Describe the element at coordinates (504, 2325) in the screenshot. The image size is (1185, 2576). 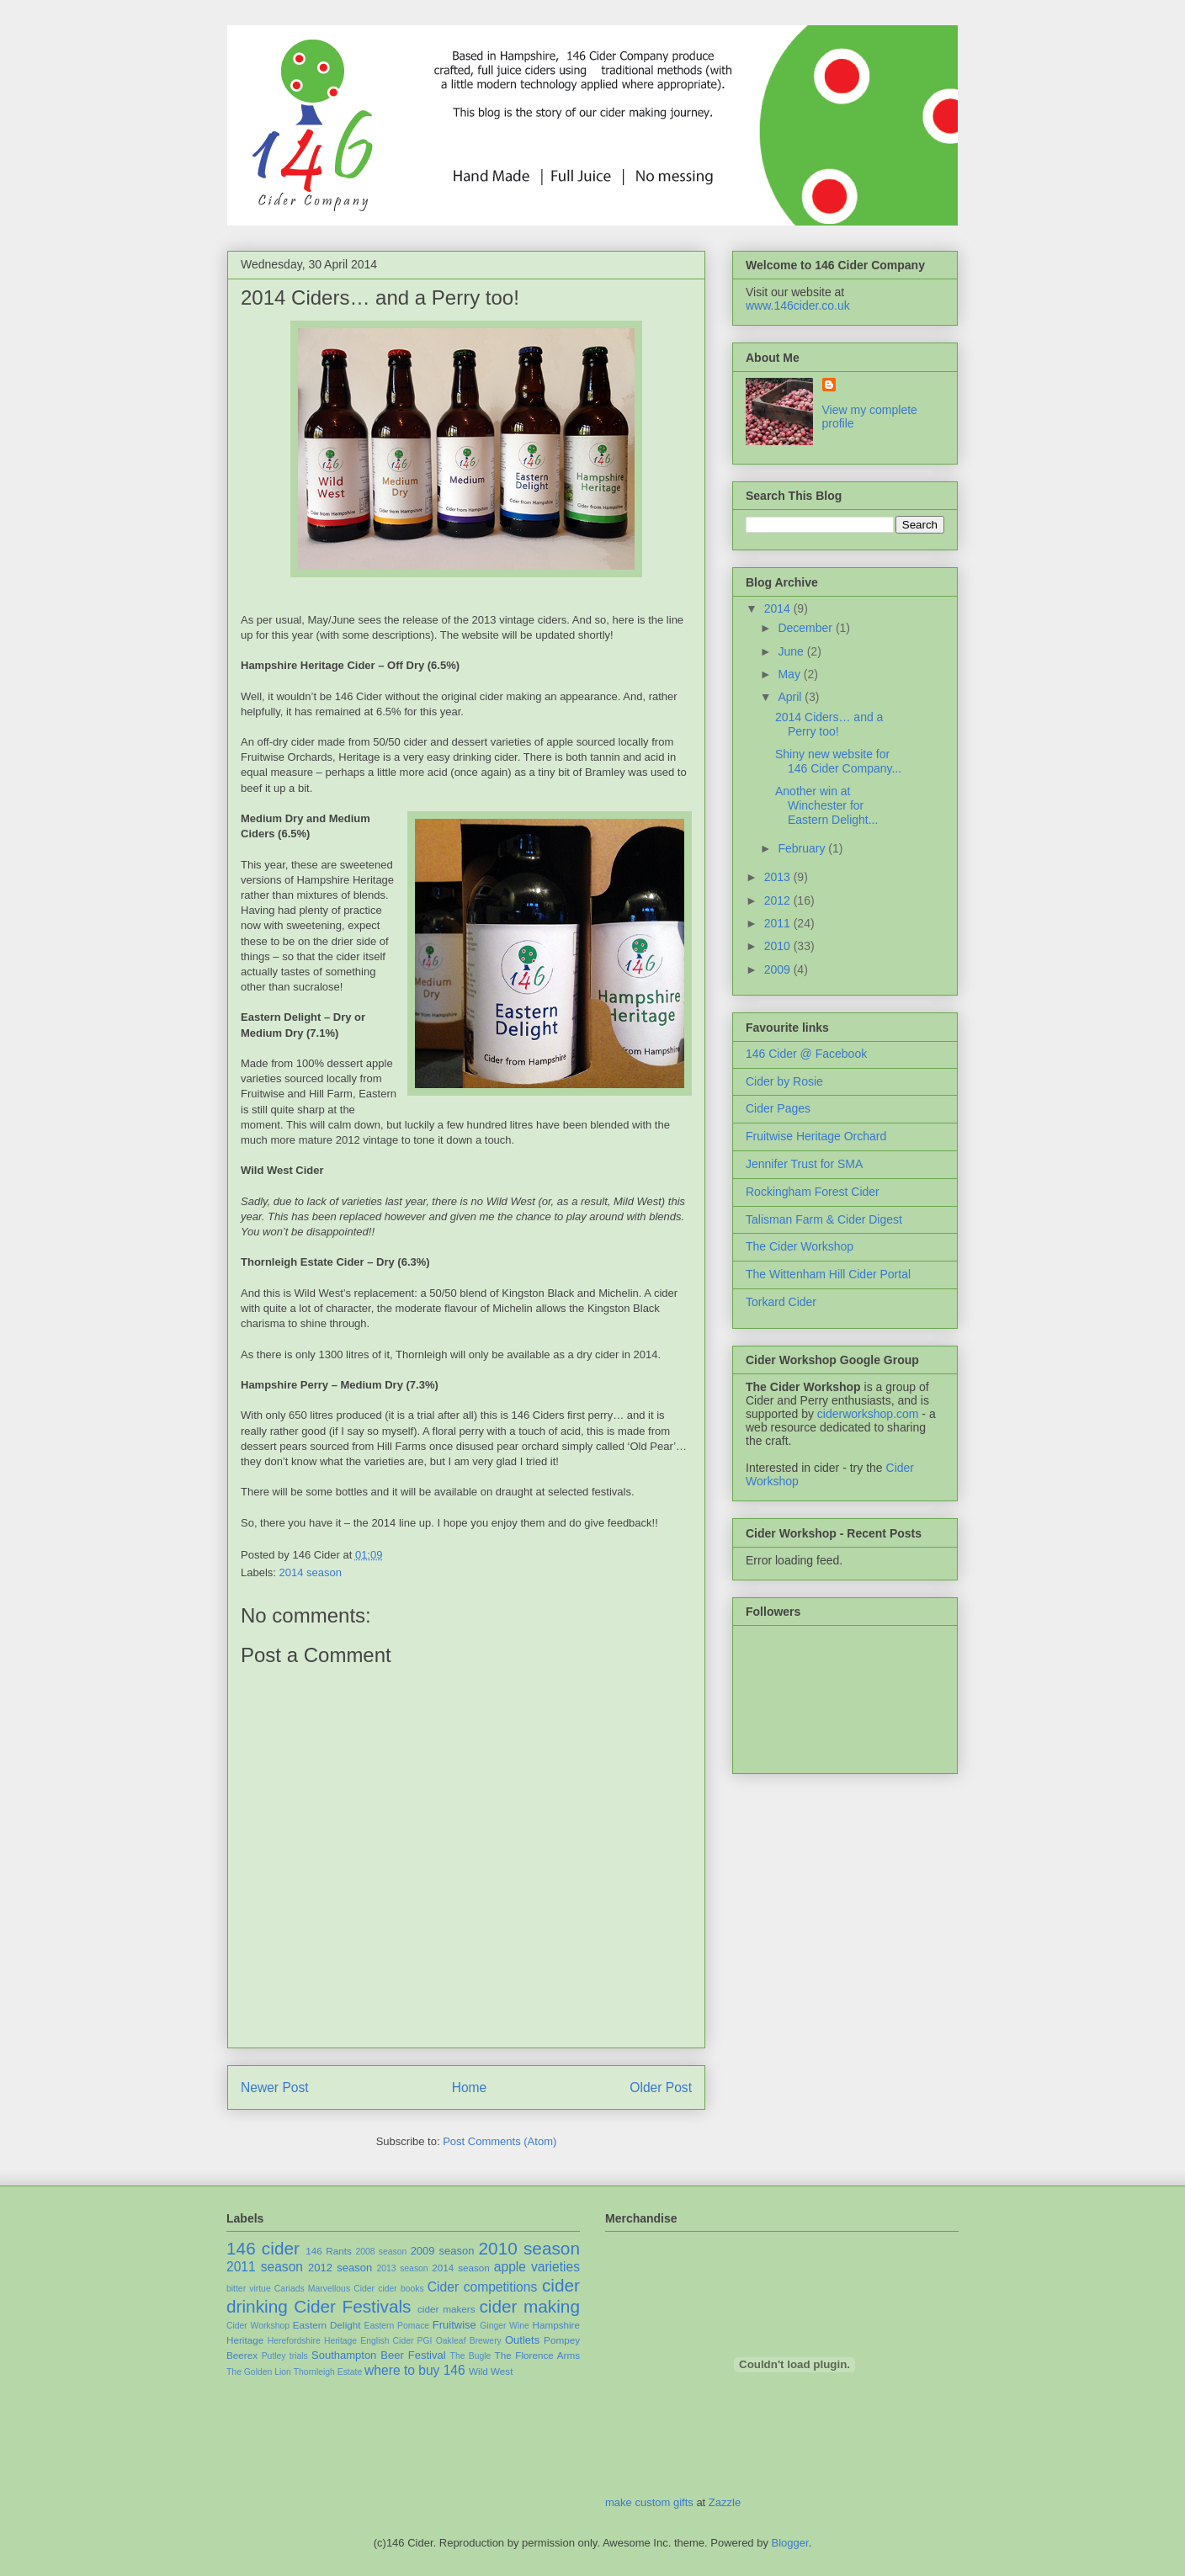
I see `Ginger Wine` at that location.